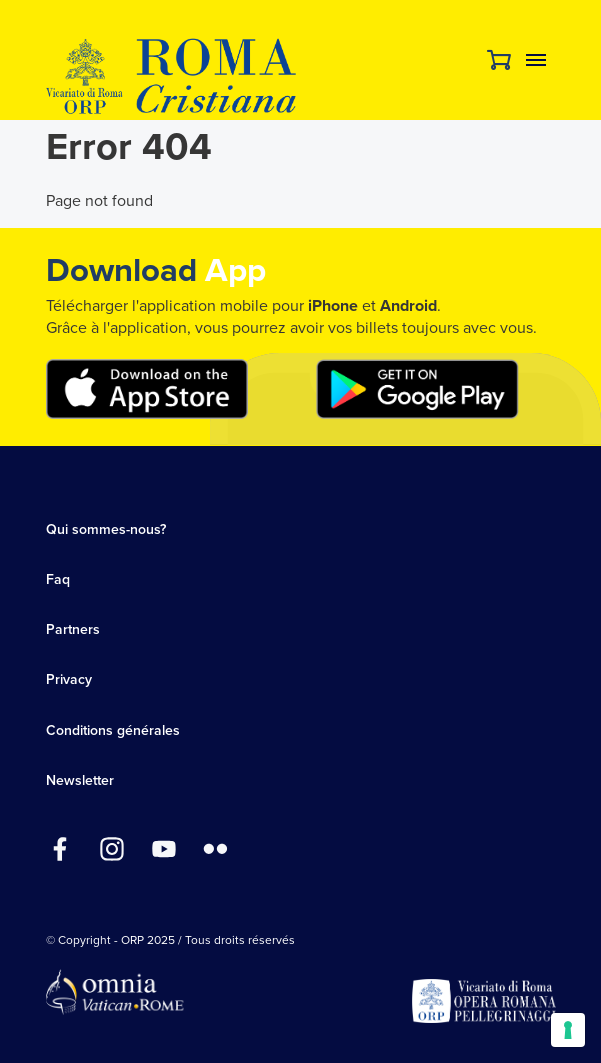 The image size is (601, 1063). I want to click on Menu, so click(536, 60).